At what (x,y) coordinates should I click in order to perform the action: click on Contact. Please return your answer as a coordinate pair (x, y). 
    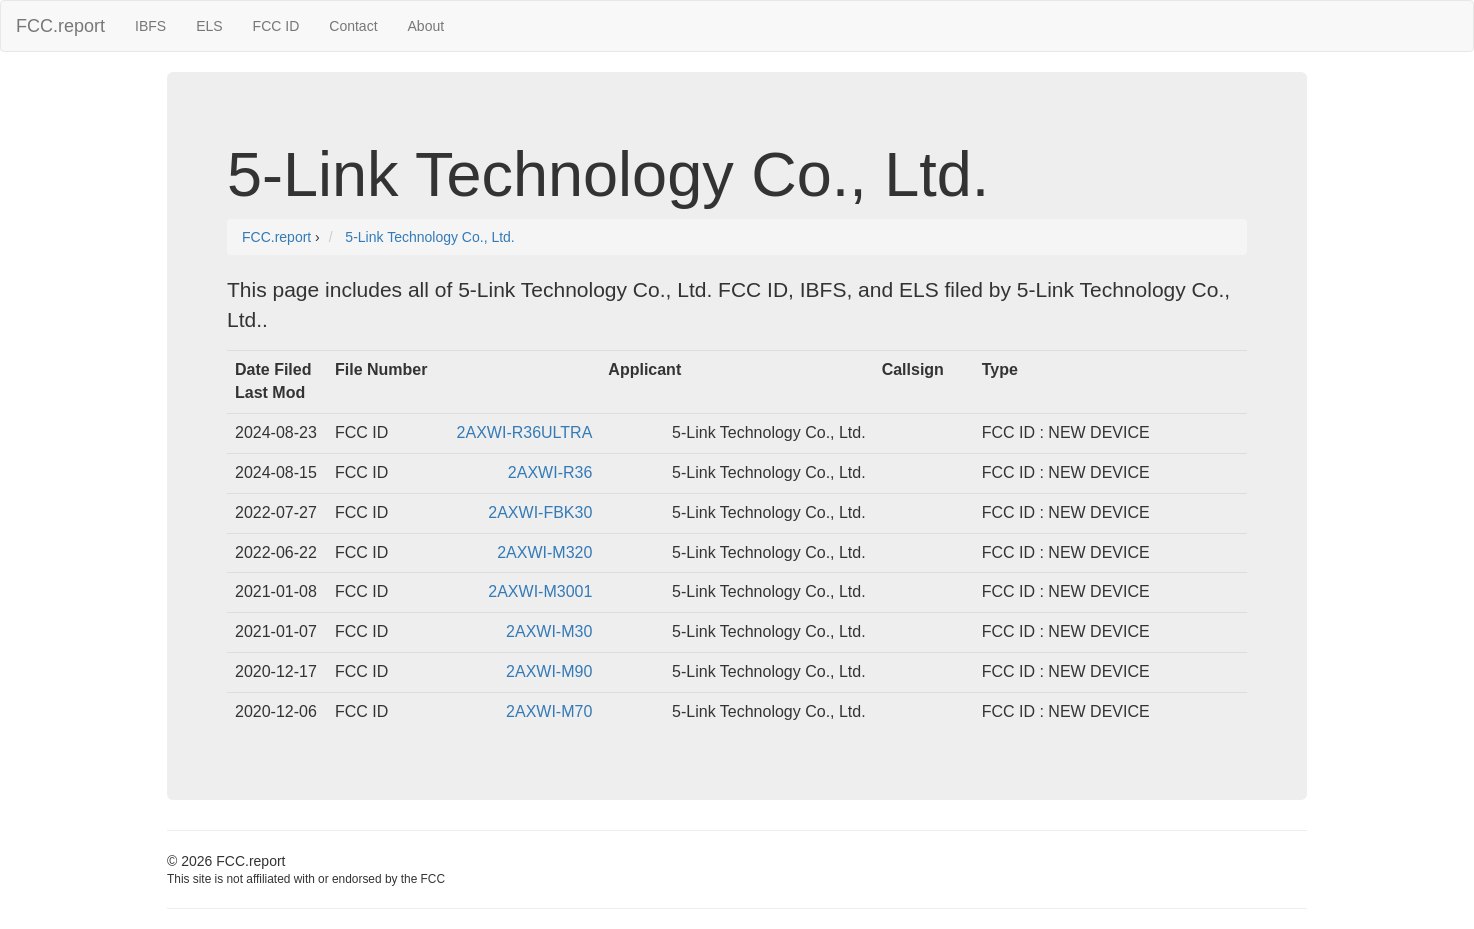
    Looking at the image, I should click on (353, 26).